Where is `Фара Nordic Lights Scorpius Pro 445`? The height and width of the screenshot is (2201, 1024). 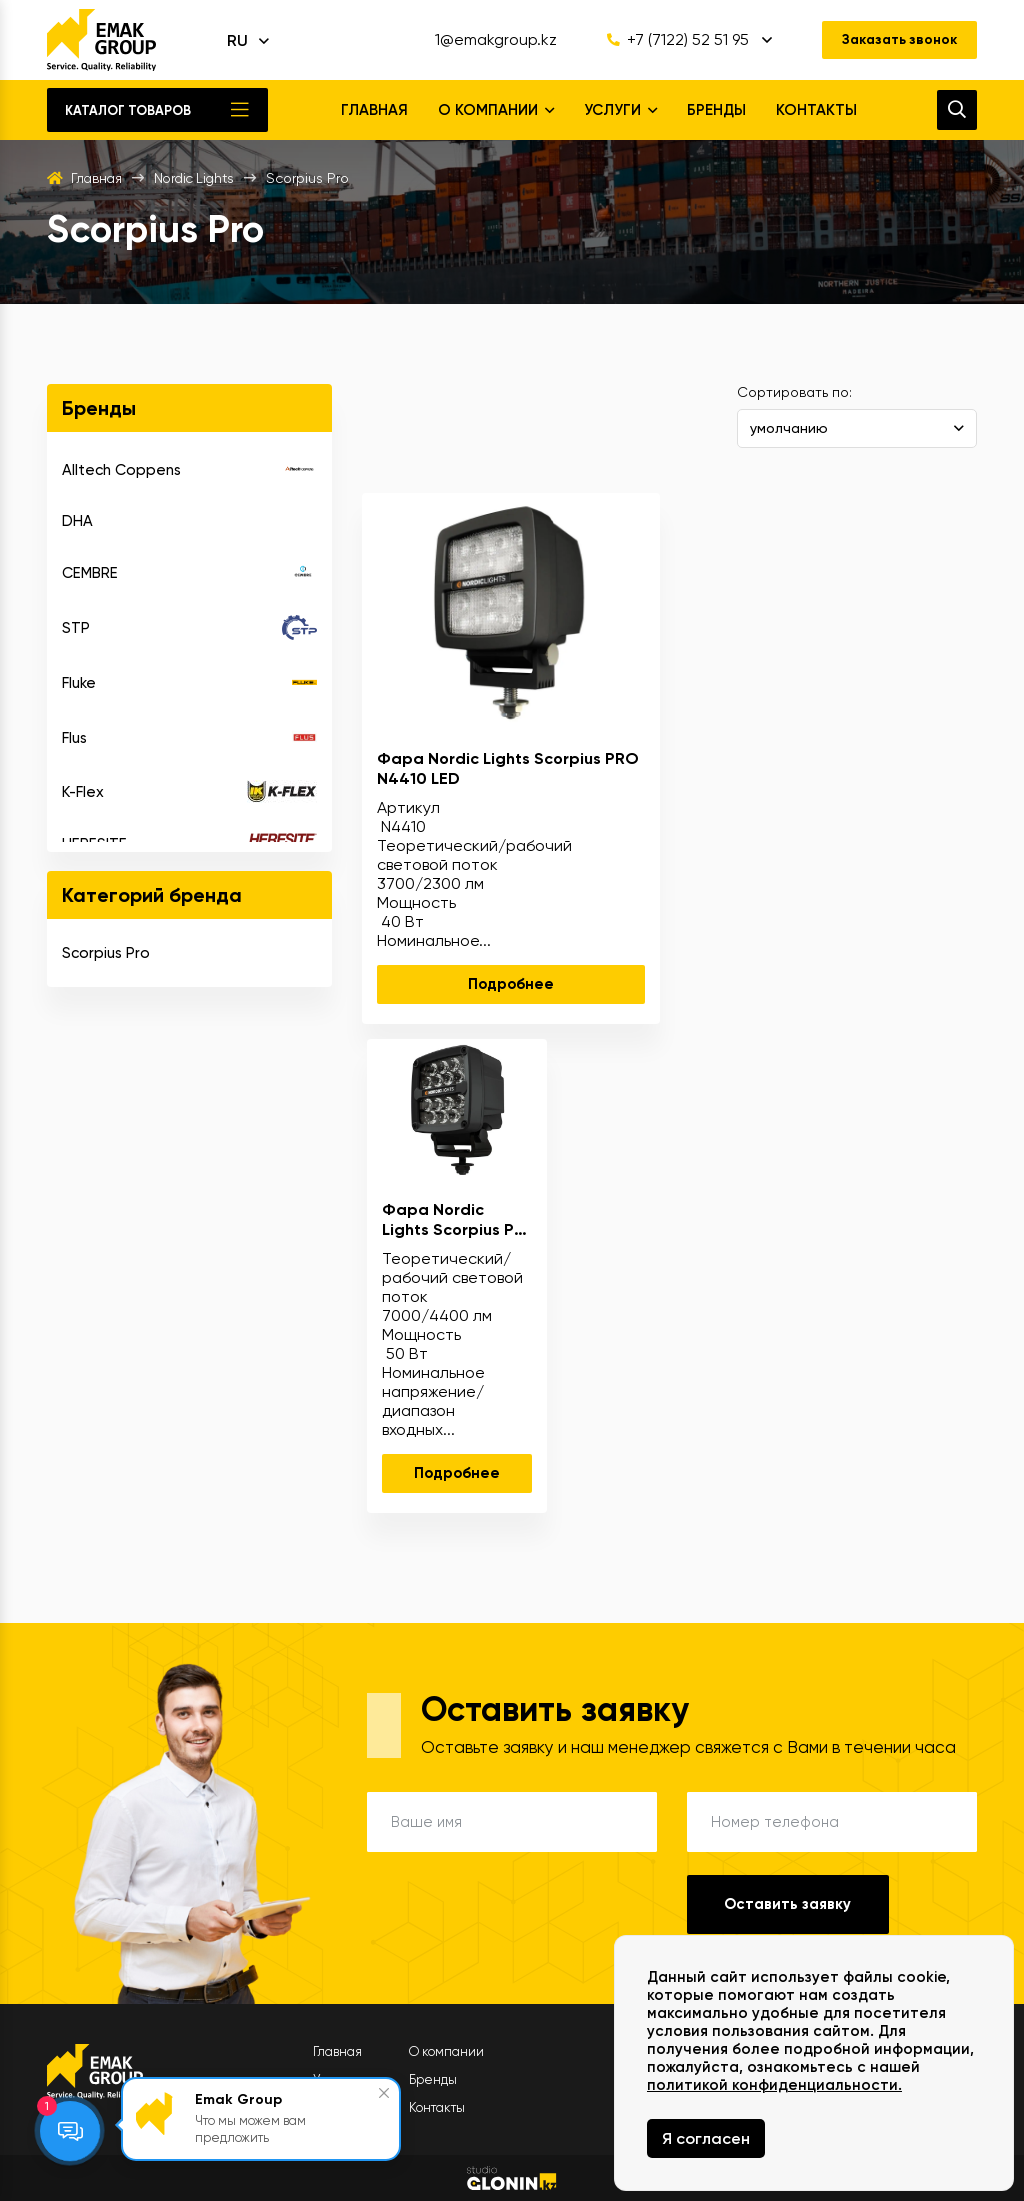 Фара Nordic Lights Scorpius Pro 445 is located at coordinates (456, 1219).